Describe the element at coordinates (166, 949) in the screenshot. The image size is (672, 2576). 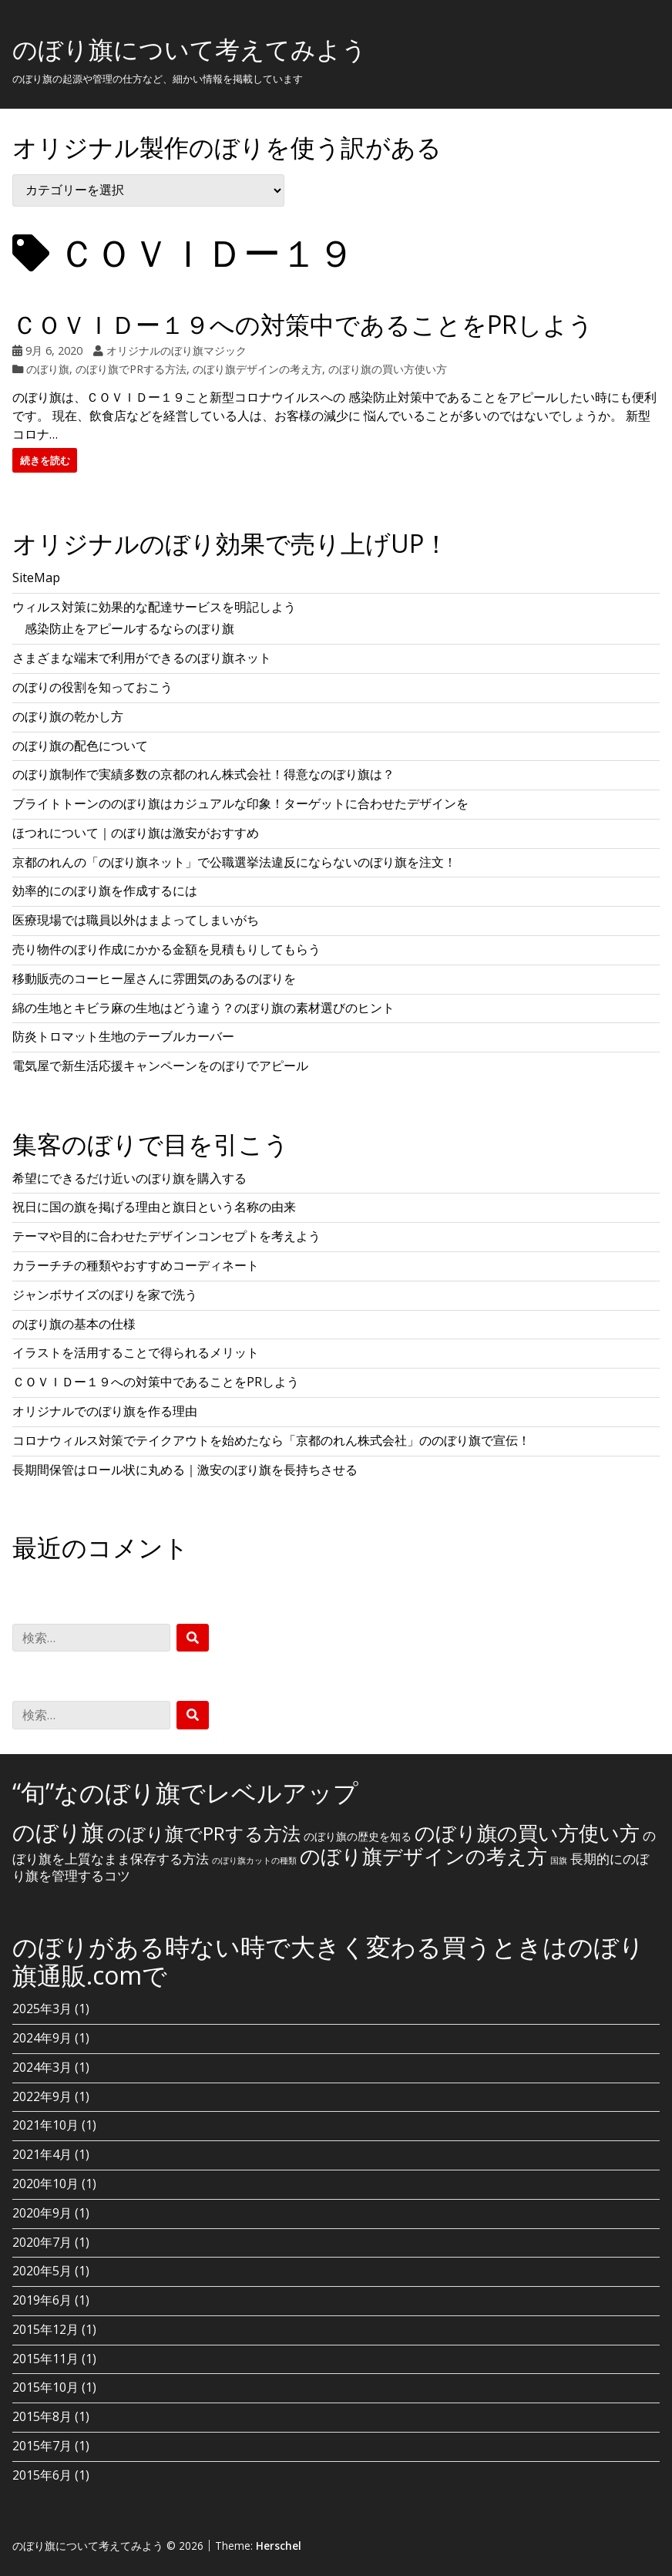
I see `売り物件のぼり作成にかかる金額を見積もりしてもらう` at that location.